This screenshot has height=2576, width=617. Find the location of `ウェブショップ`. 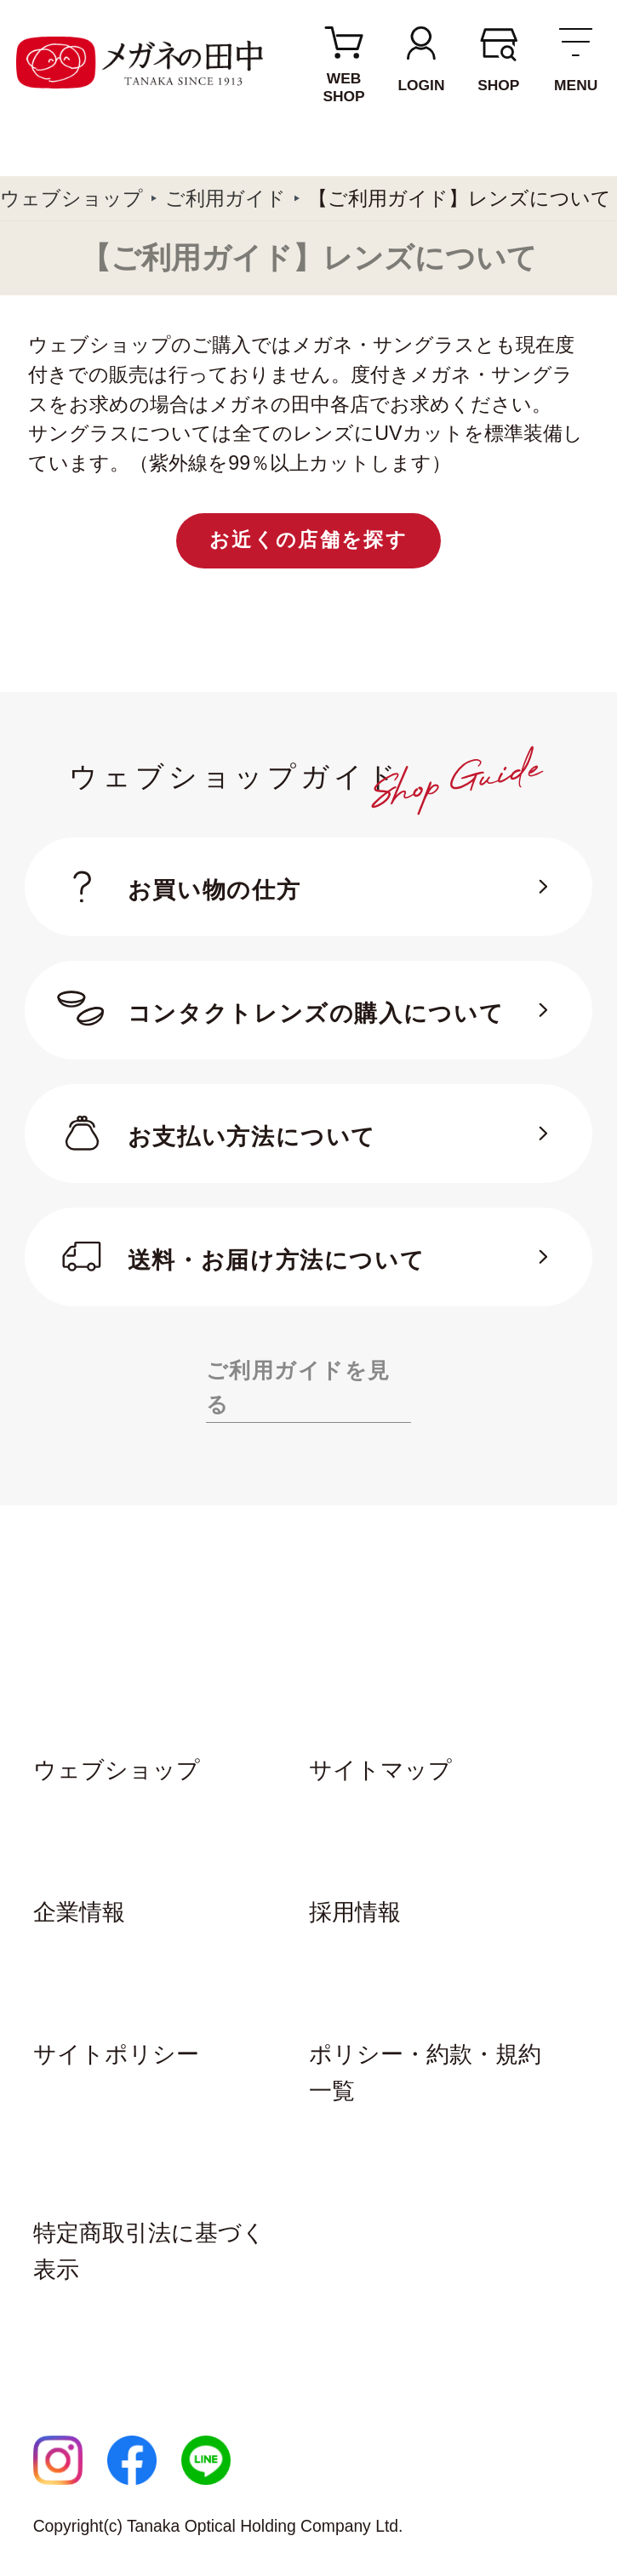

ウェブショップ is located at coordinates (71, 198).